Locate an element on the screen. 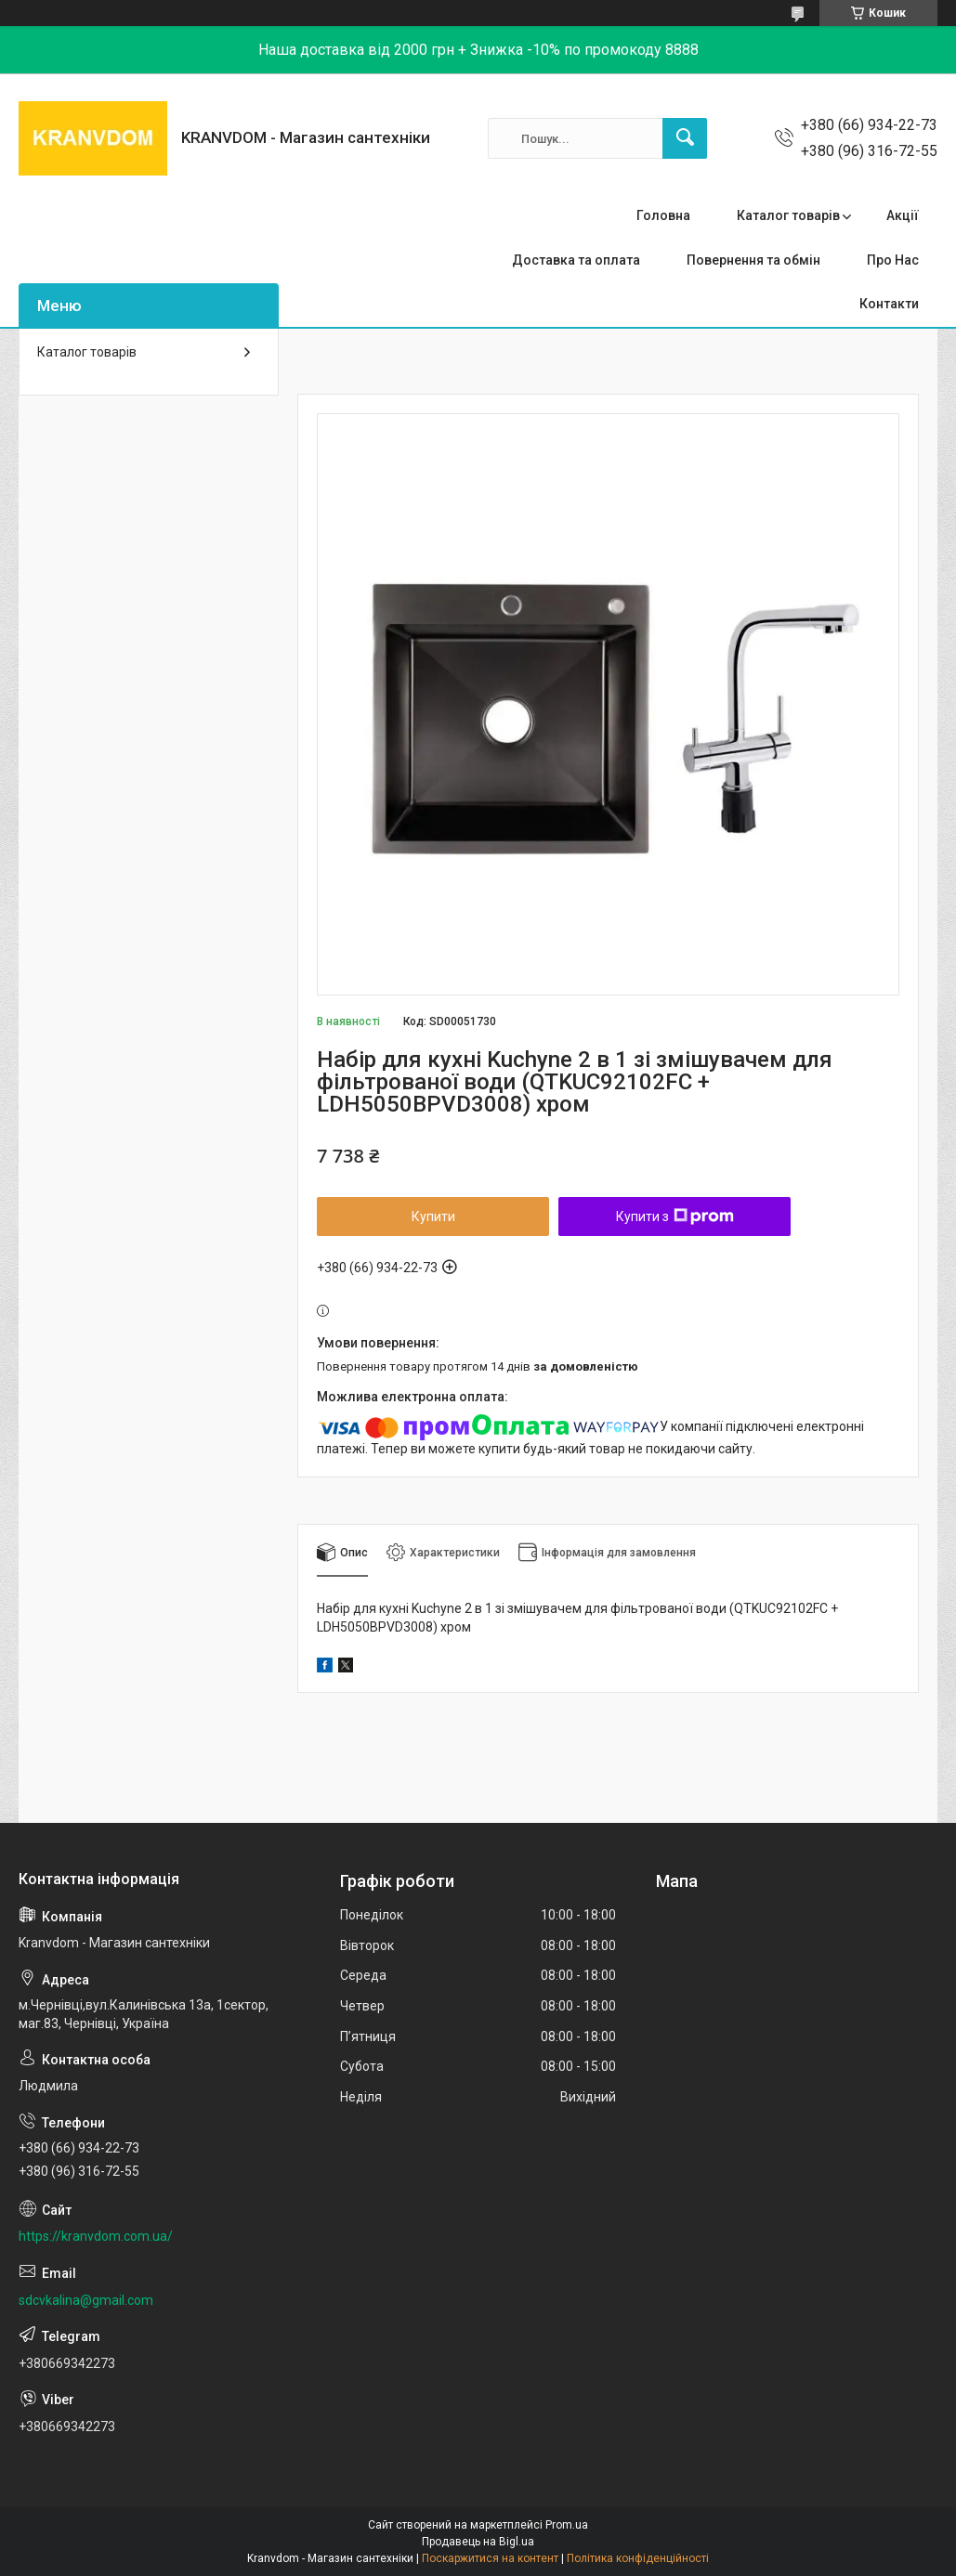 This screenshot has height=2576, width=956. Купити з is located at coordinates (675, 1216).